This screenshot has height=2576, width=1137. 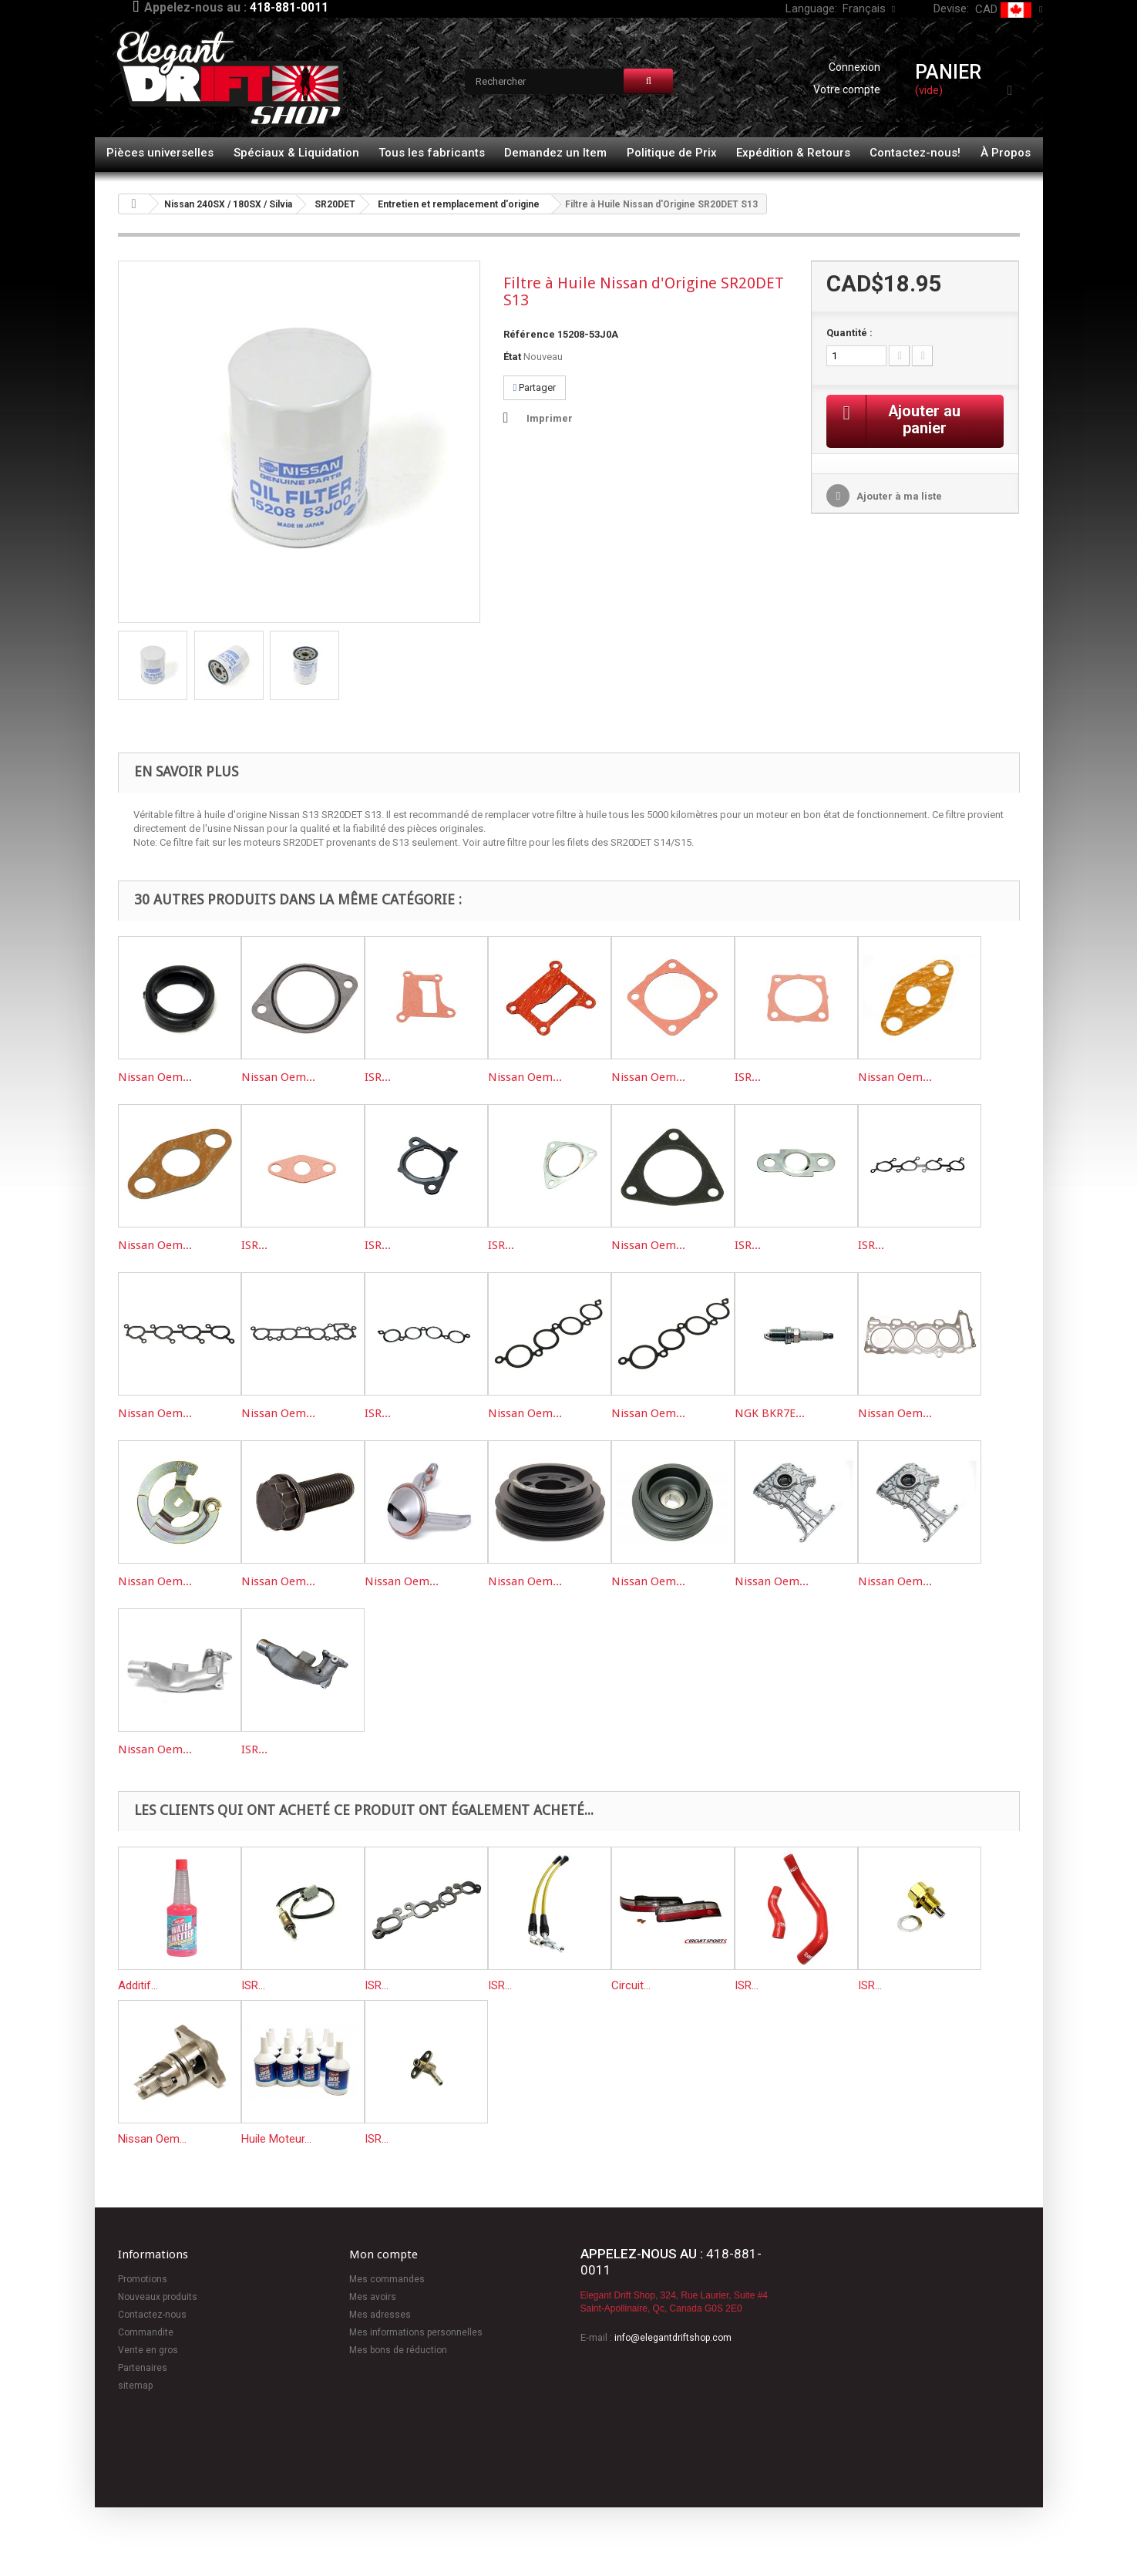 I want to click on Nissan 240SX / 180SX / Silvia, so click(x=228, y=204).